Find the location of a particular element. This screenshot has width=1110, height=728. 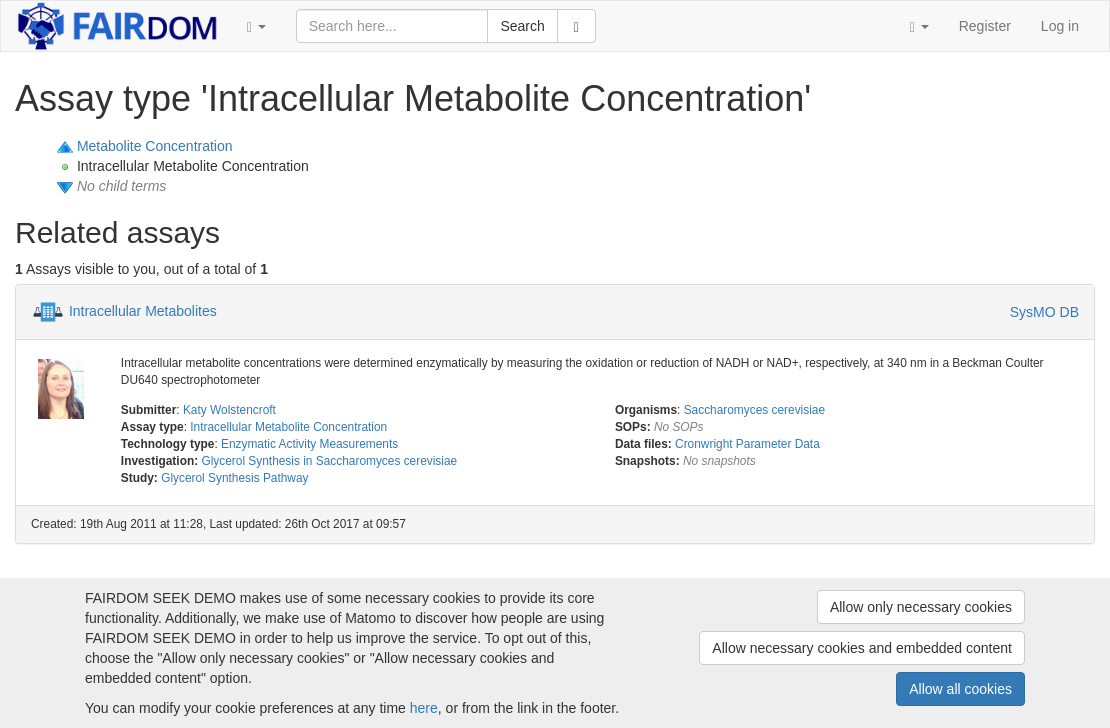

Enzymatic Activity Measurements is located at coordinates (309, 444).